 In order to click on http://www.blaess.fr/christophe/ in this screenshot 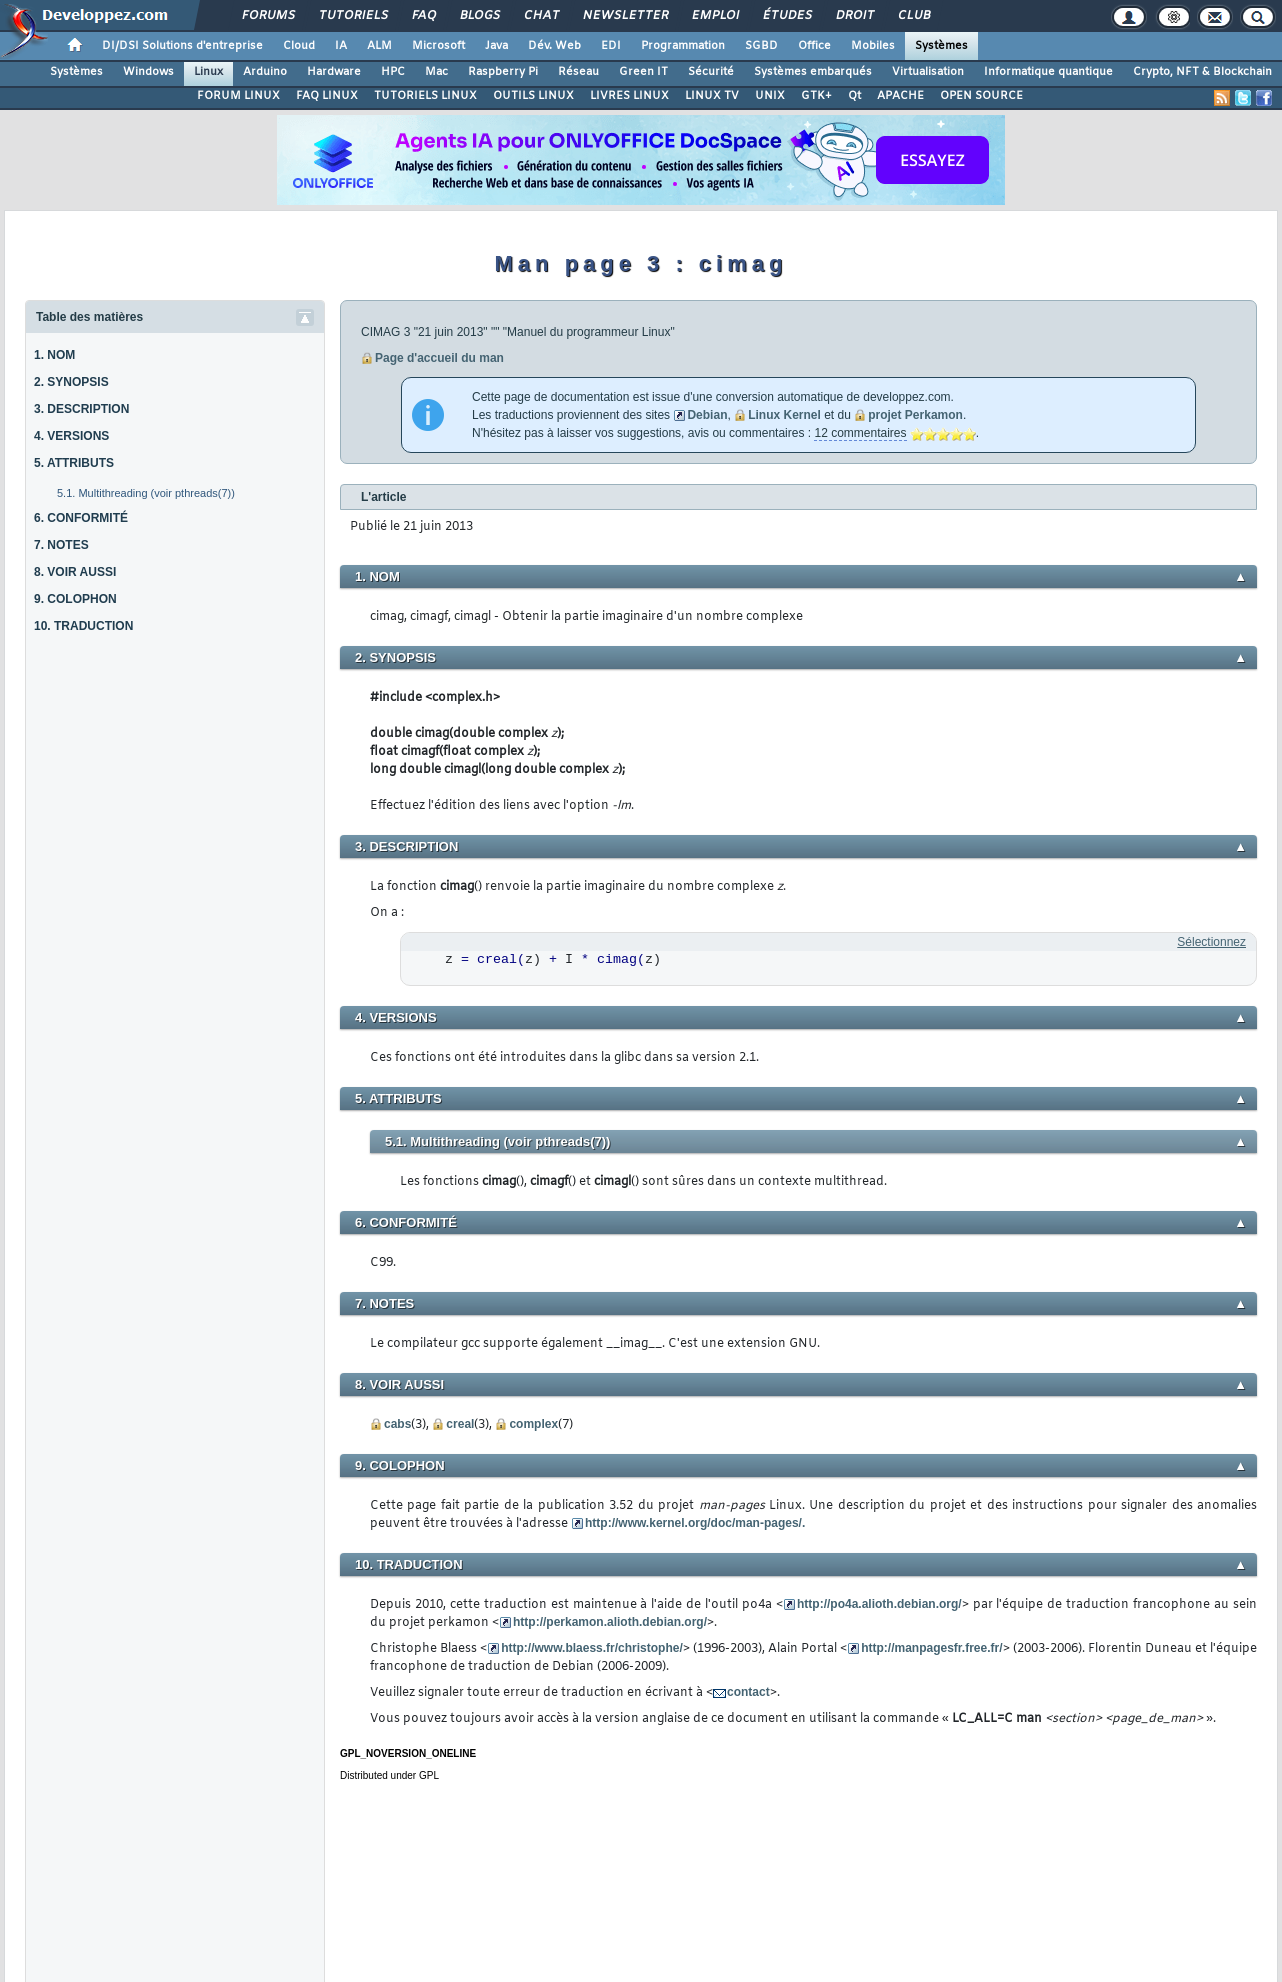, I will do `click(592, 1648)`.